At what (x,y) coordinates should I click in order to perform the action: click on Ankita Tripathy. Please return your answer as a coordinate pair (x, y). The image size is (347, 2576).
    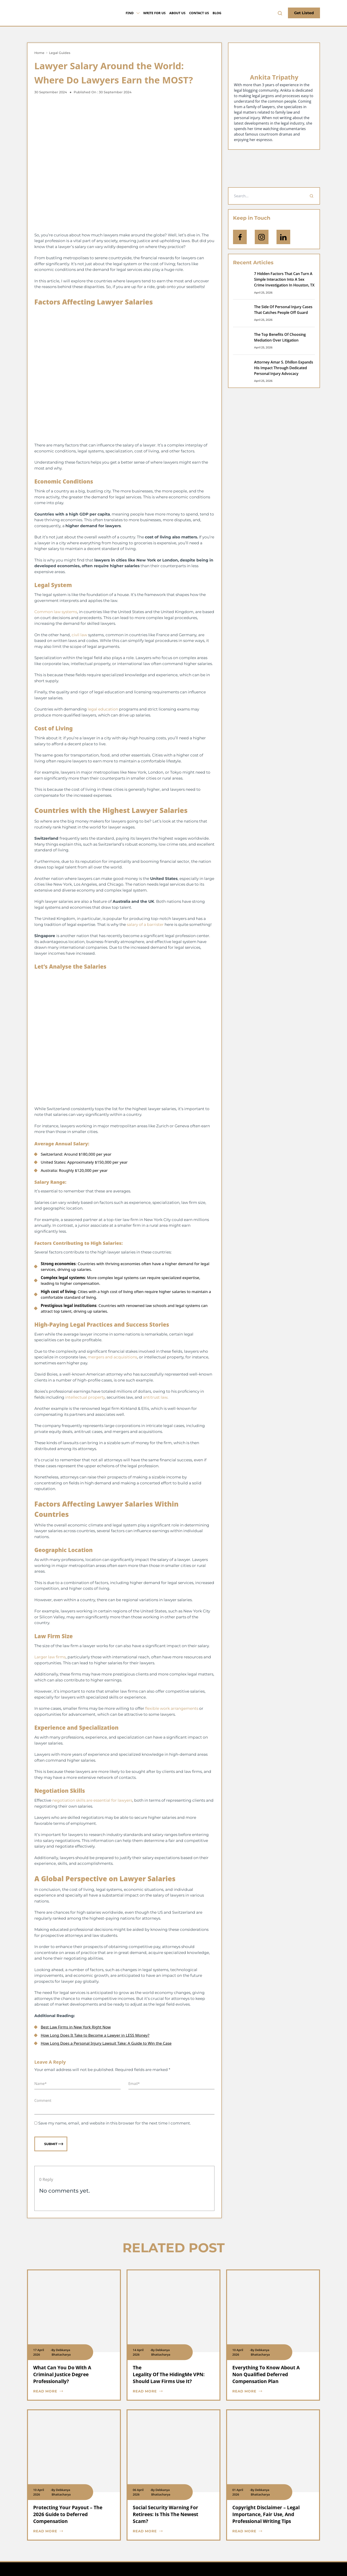
    Looking at the image, I should click on (274, 77).